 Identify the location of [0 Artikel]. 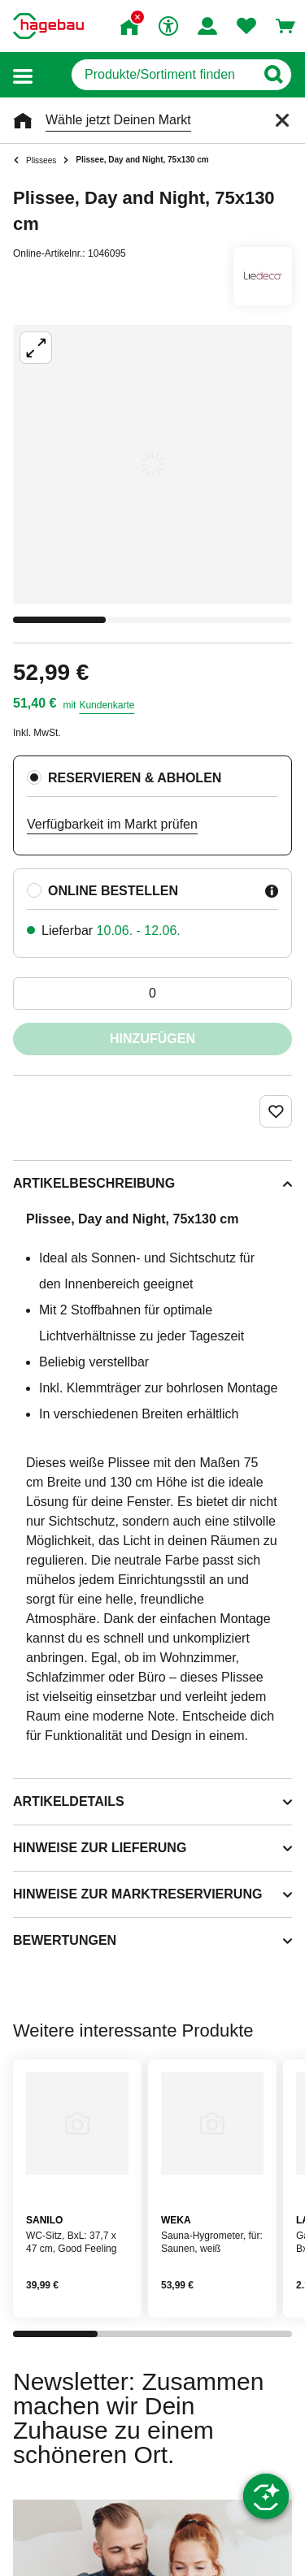
(152, 993).